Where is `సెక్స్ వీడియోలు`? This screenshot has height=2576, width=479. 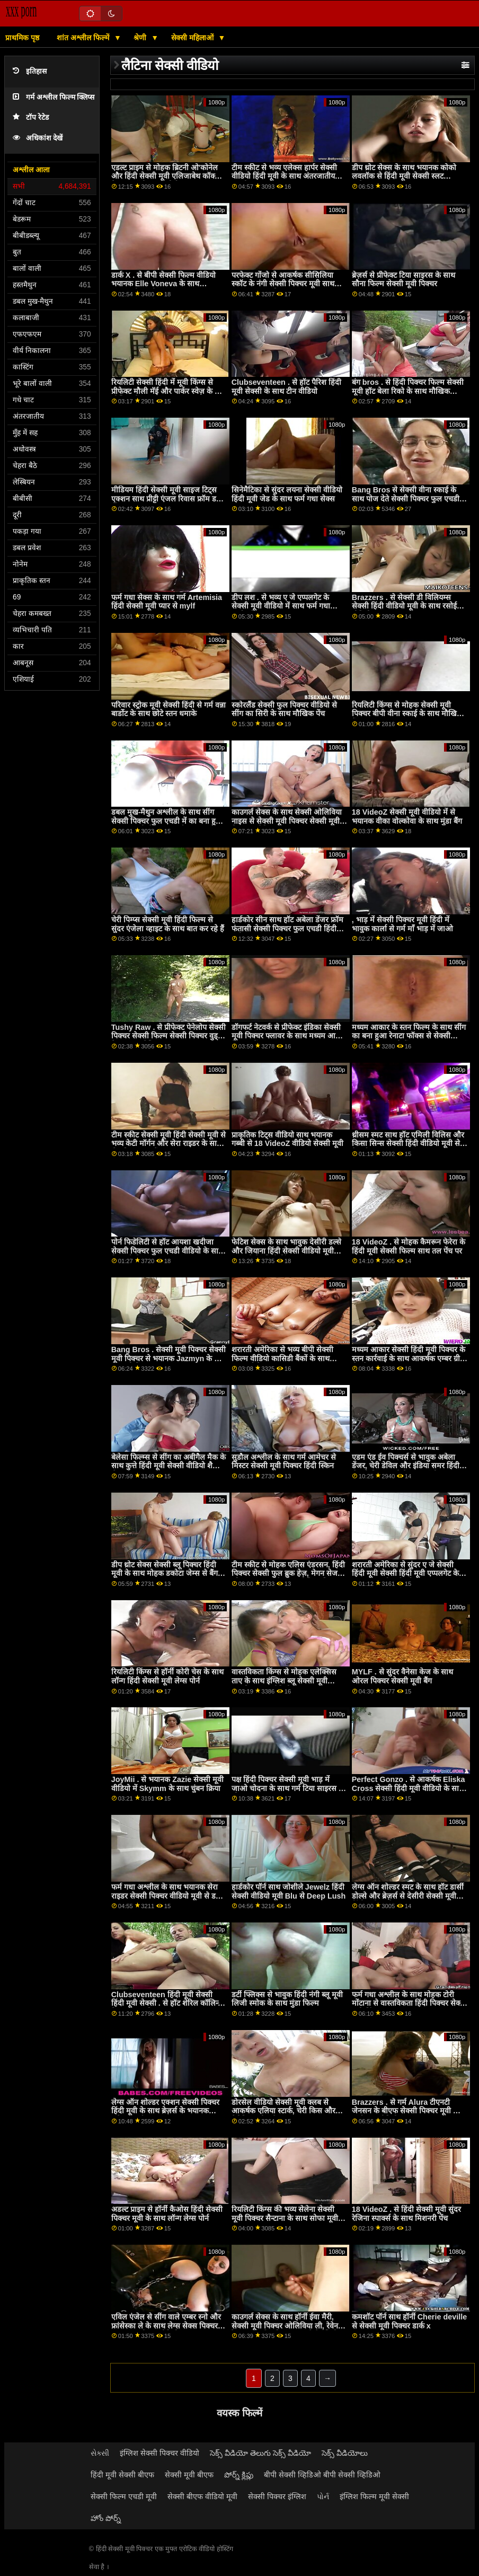
సెక్స్ వీడియోలు is located at coordinates (345, 2453).